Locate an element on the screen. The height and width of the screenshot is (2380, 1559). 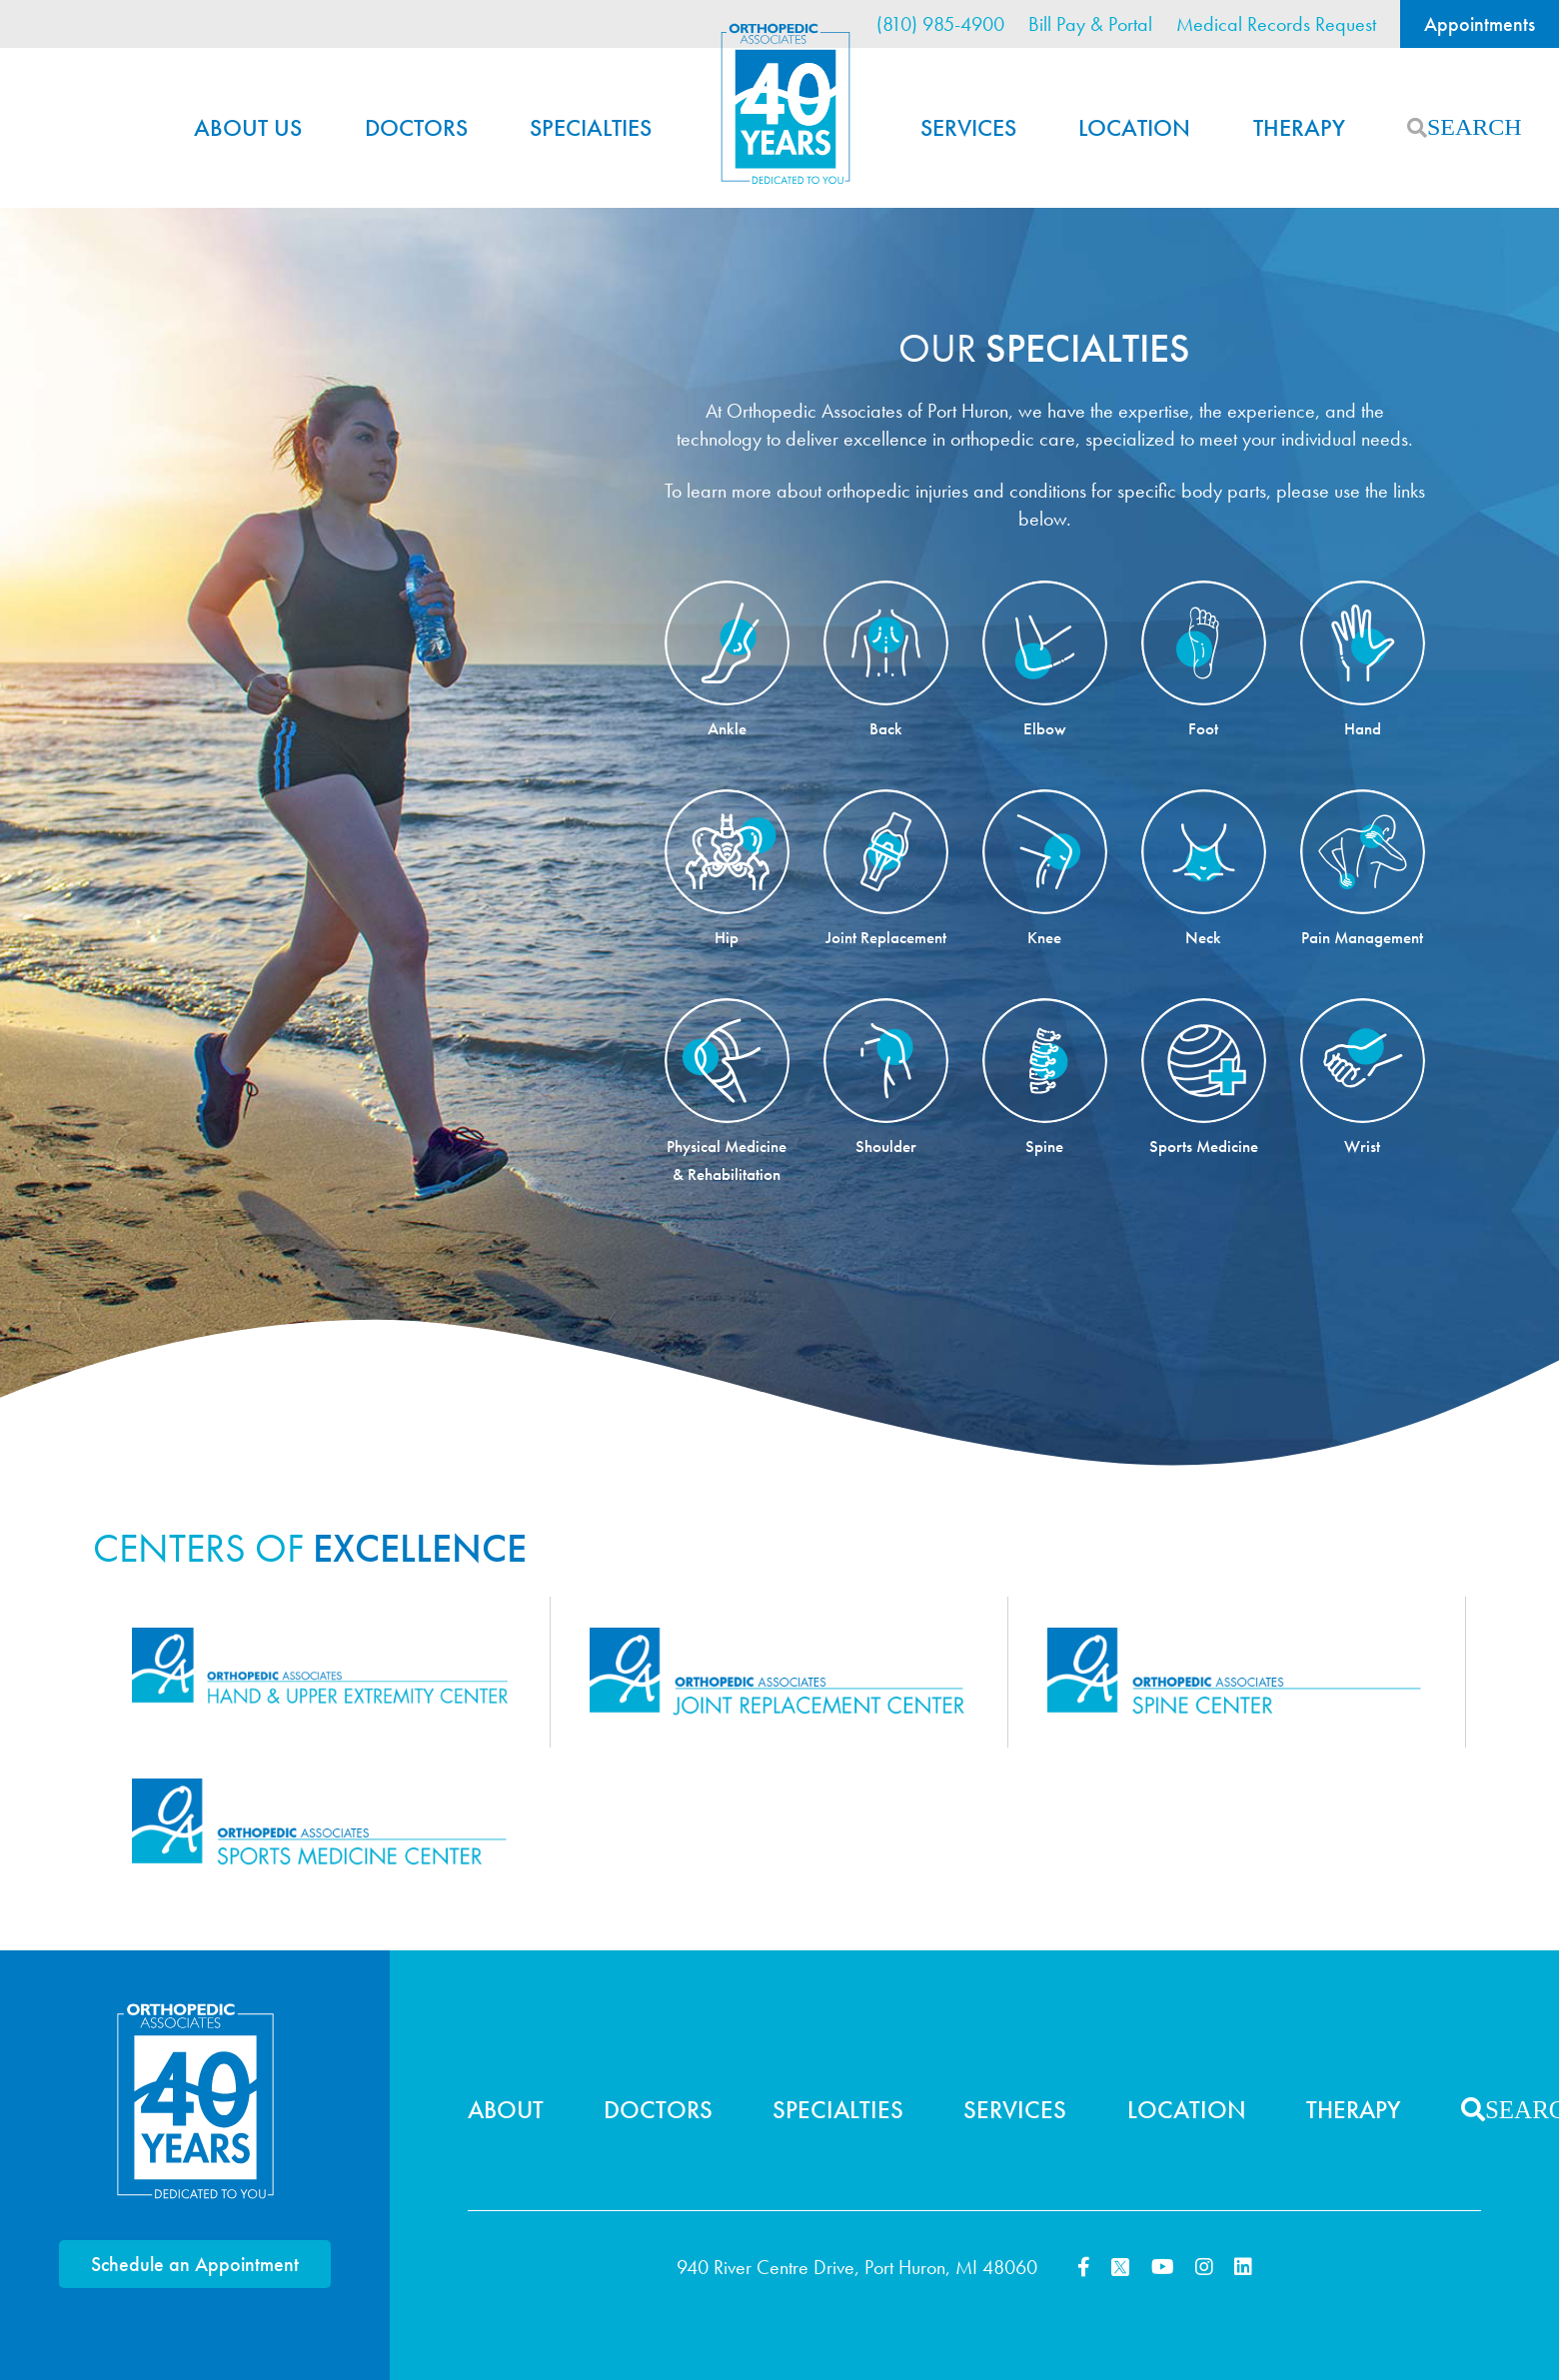
Sports Medicine is located at coordinates (1203, 1146).